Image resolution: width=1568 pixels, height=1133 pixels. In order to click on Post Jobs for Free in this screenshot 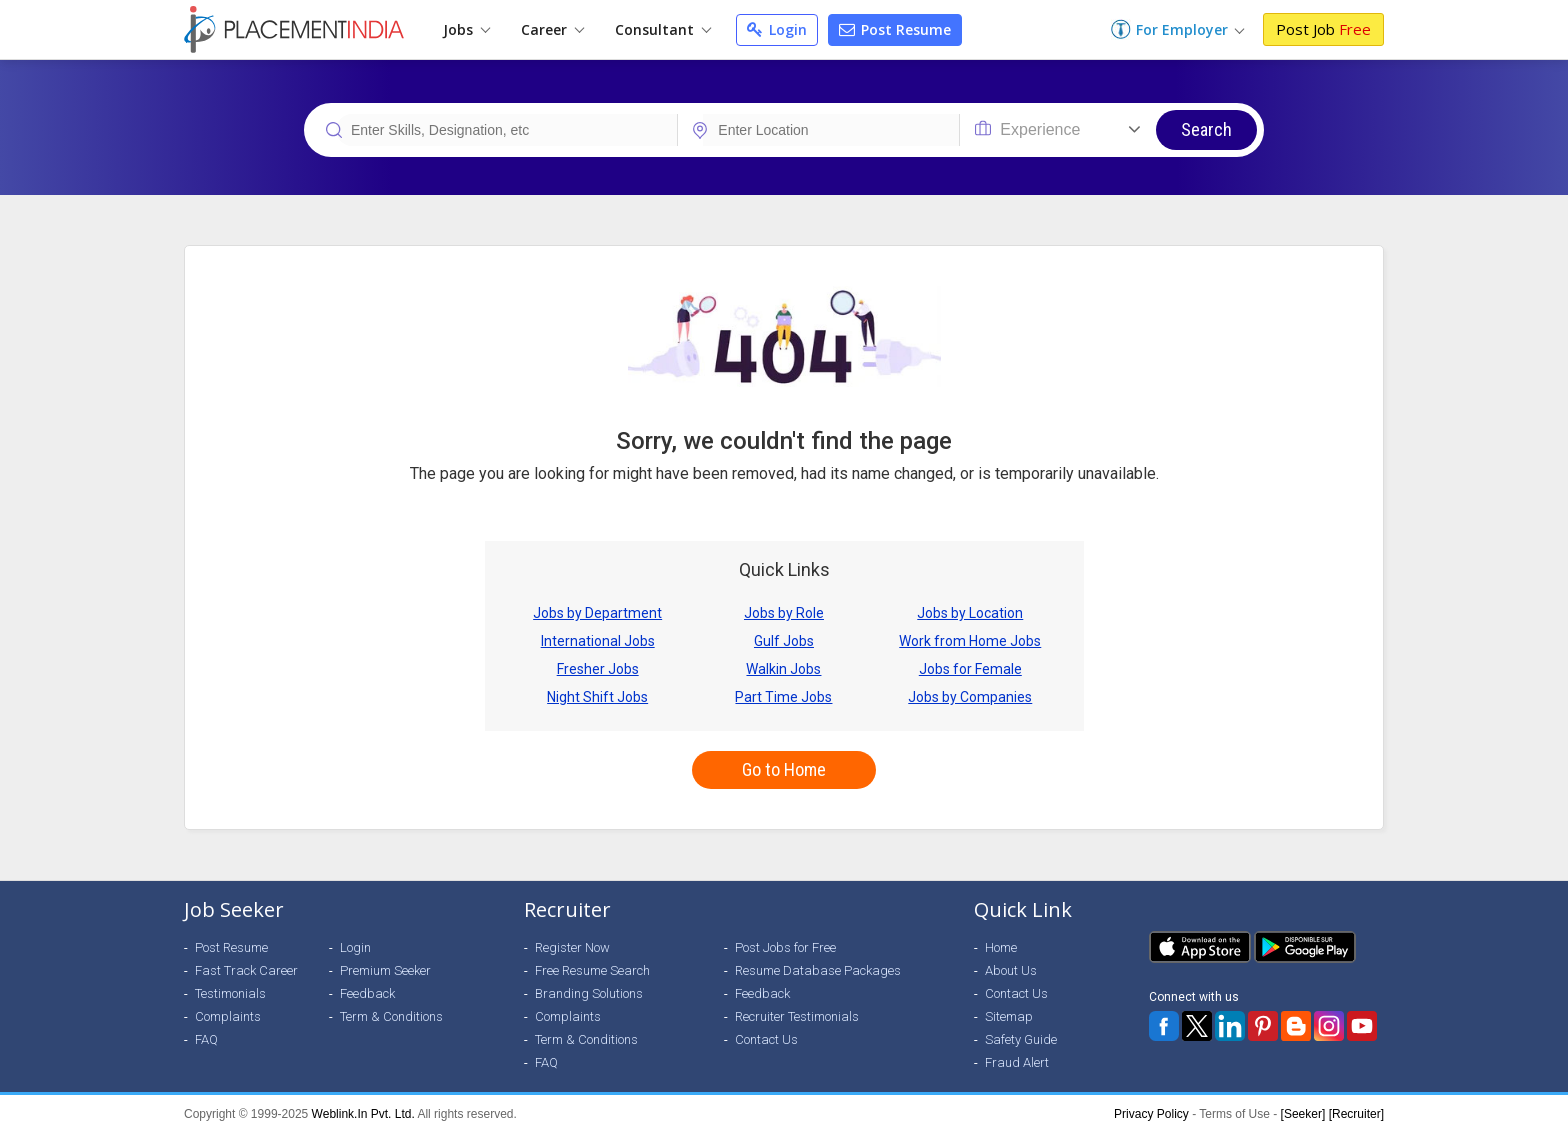, I will do `click(785, 947)`.